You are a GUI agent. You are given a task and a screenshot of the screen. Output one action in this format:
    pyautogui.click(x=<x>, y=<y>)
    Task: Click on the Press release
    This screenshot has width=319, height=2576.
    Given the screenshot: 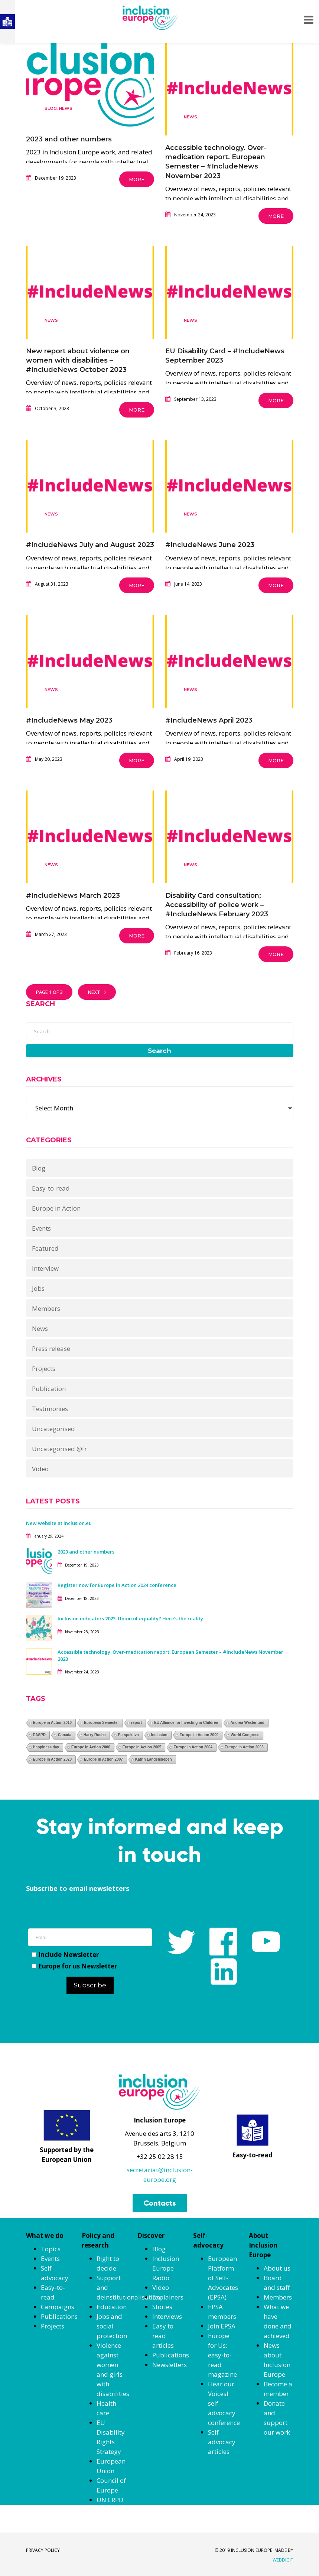 What is the action you would take?
    pyautogui.click(x=51, y=1348)
    